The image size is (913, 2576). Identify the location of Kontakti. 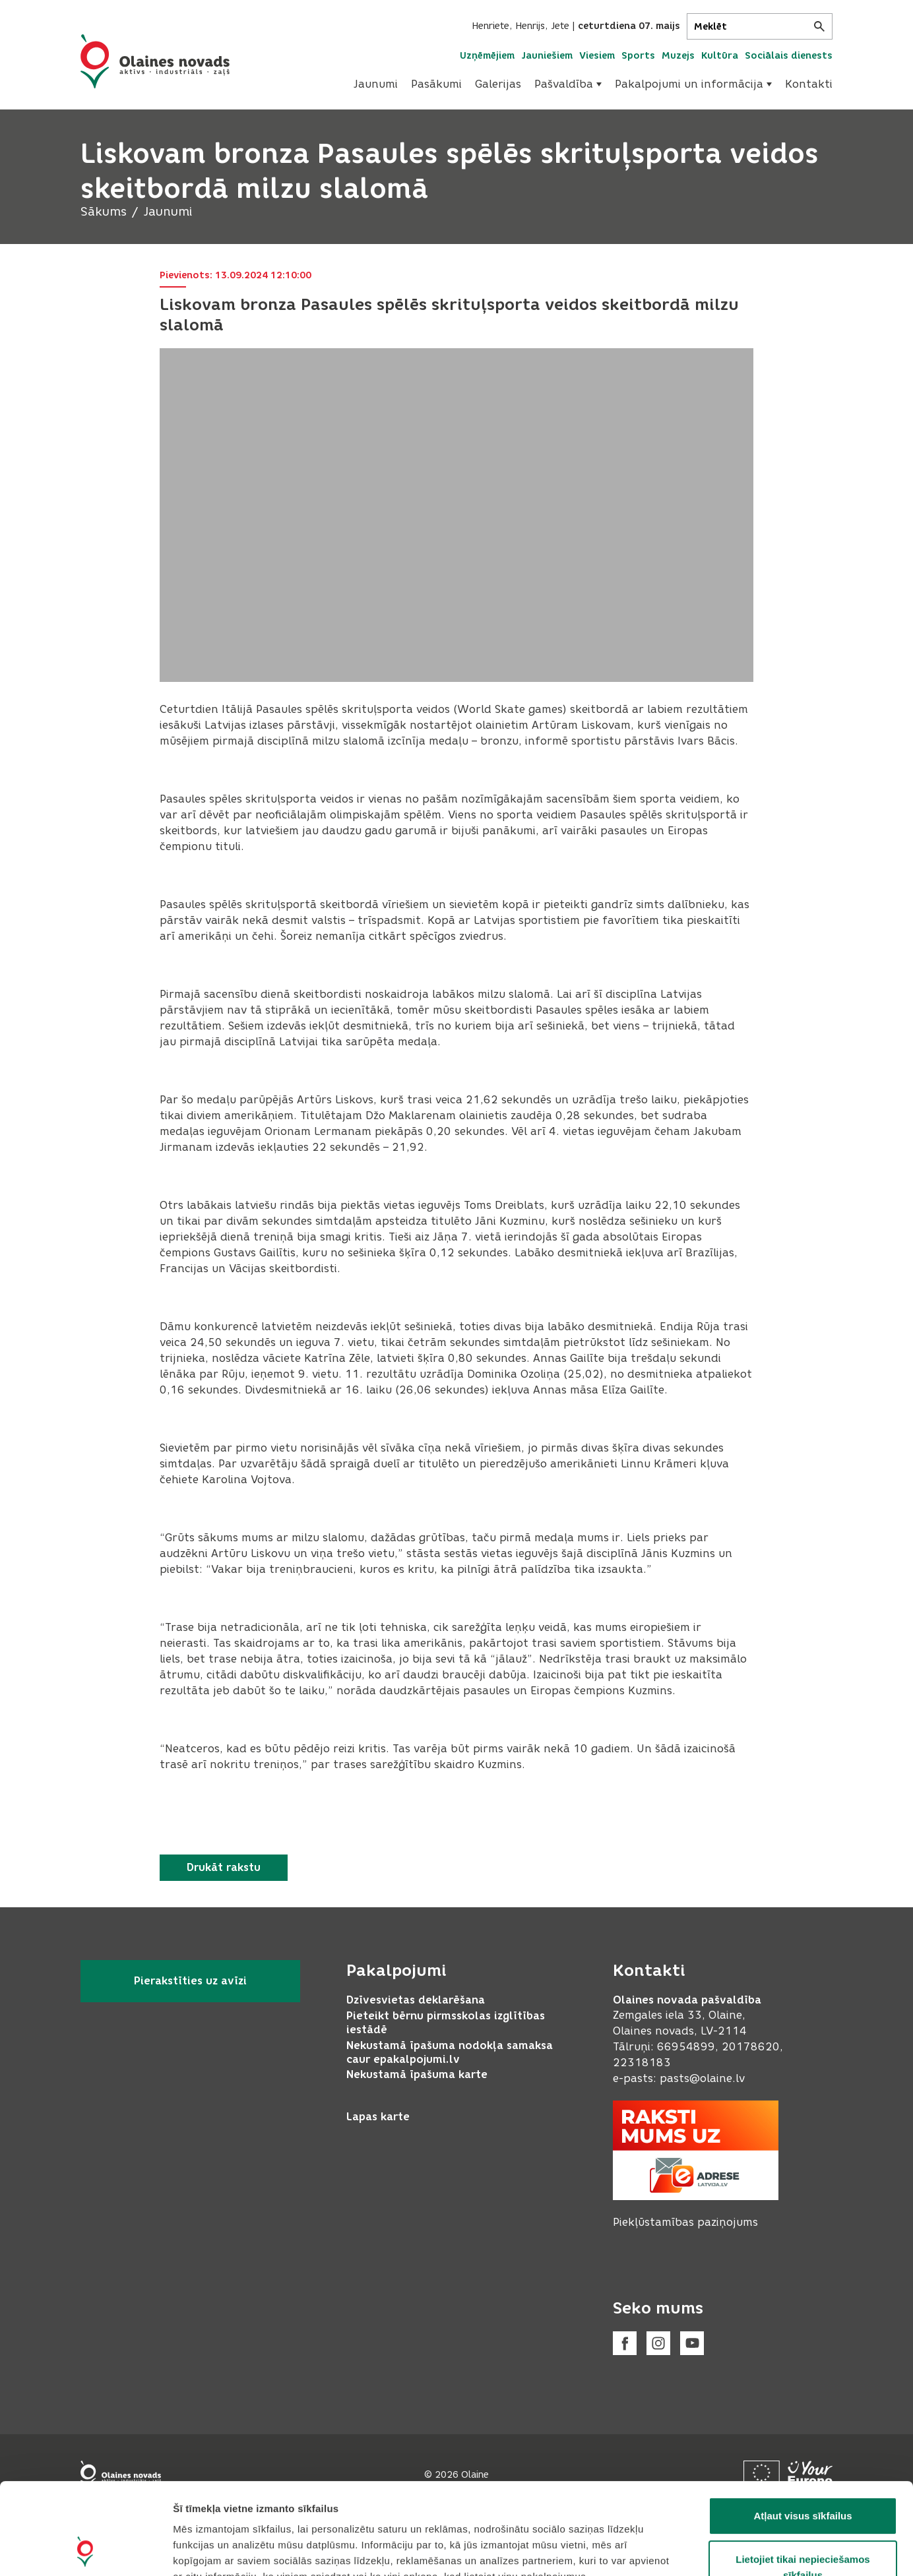
(809, 84).